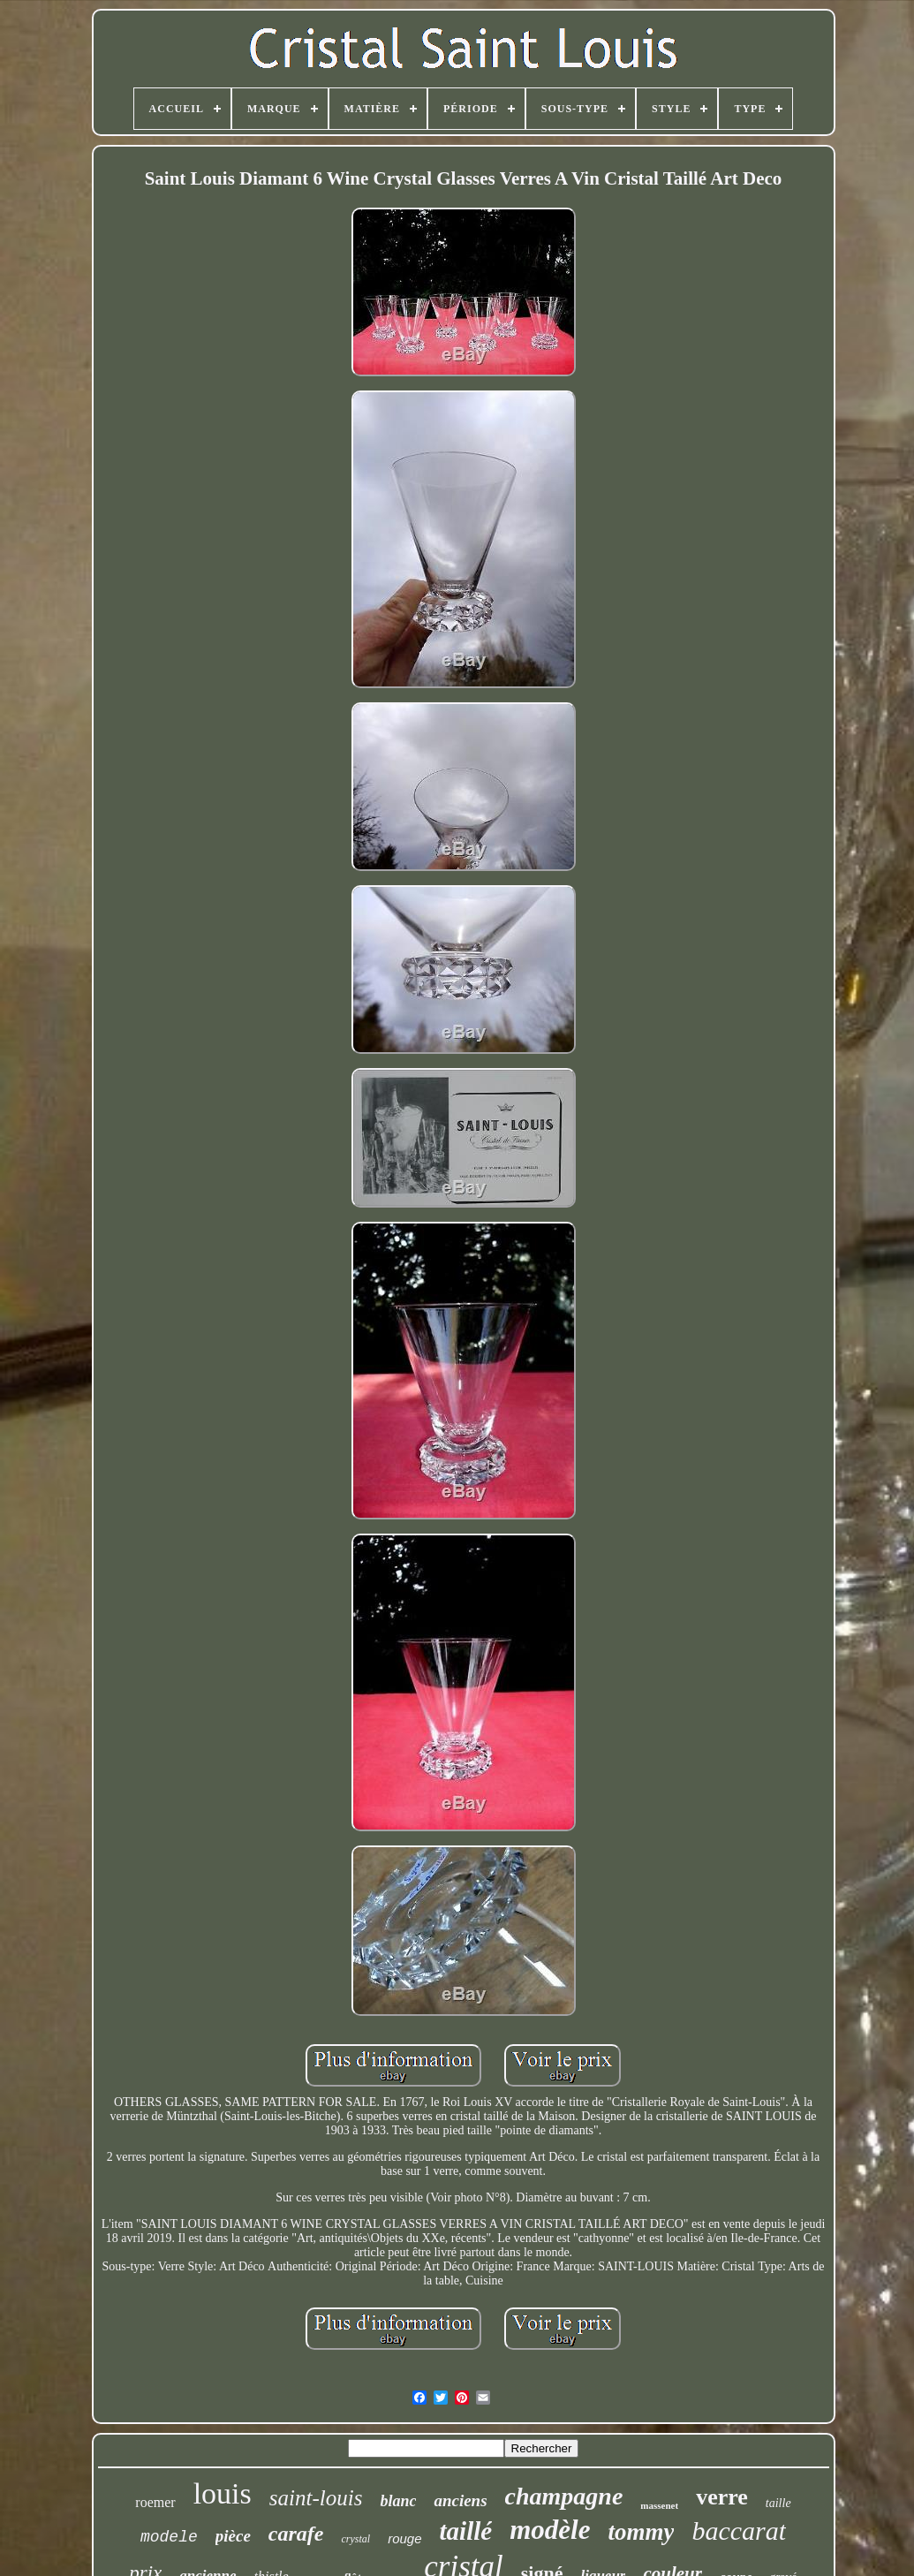 This screenshot has height=2576, width=914. What do you see at coordinates (233, 2536) in the screenshot?
I see `pièce` at bounding box center [233, 2536].